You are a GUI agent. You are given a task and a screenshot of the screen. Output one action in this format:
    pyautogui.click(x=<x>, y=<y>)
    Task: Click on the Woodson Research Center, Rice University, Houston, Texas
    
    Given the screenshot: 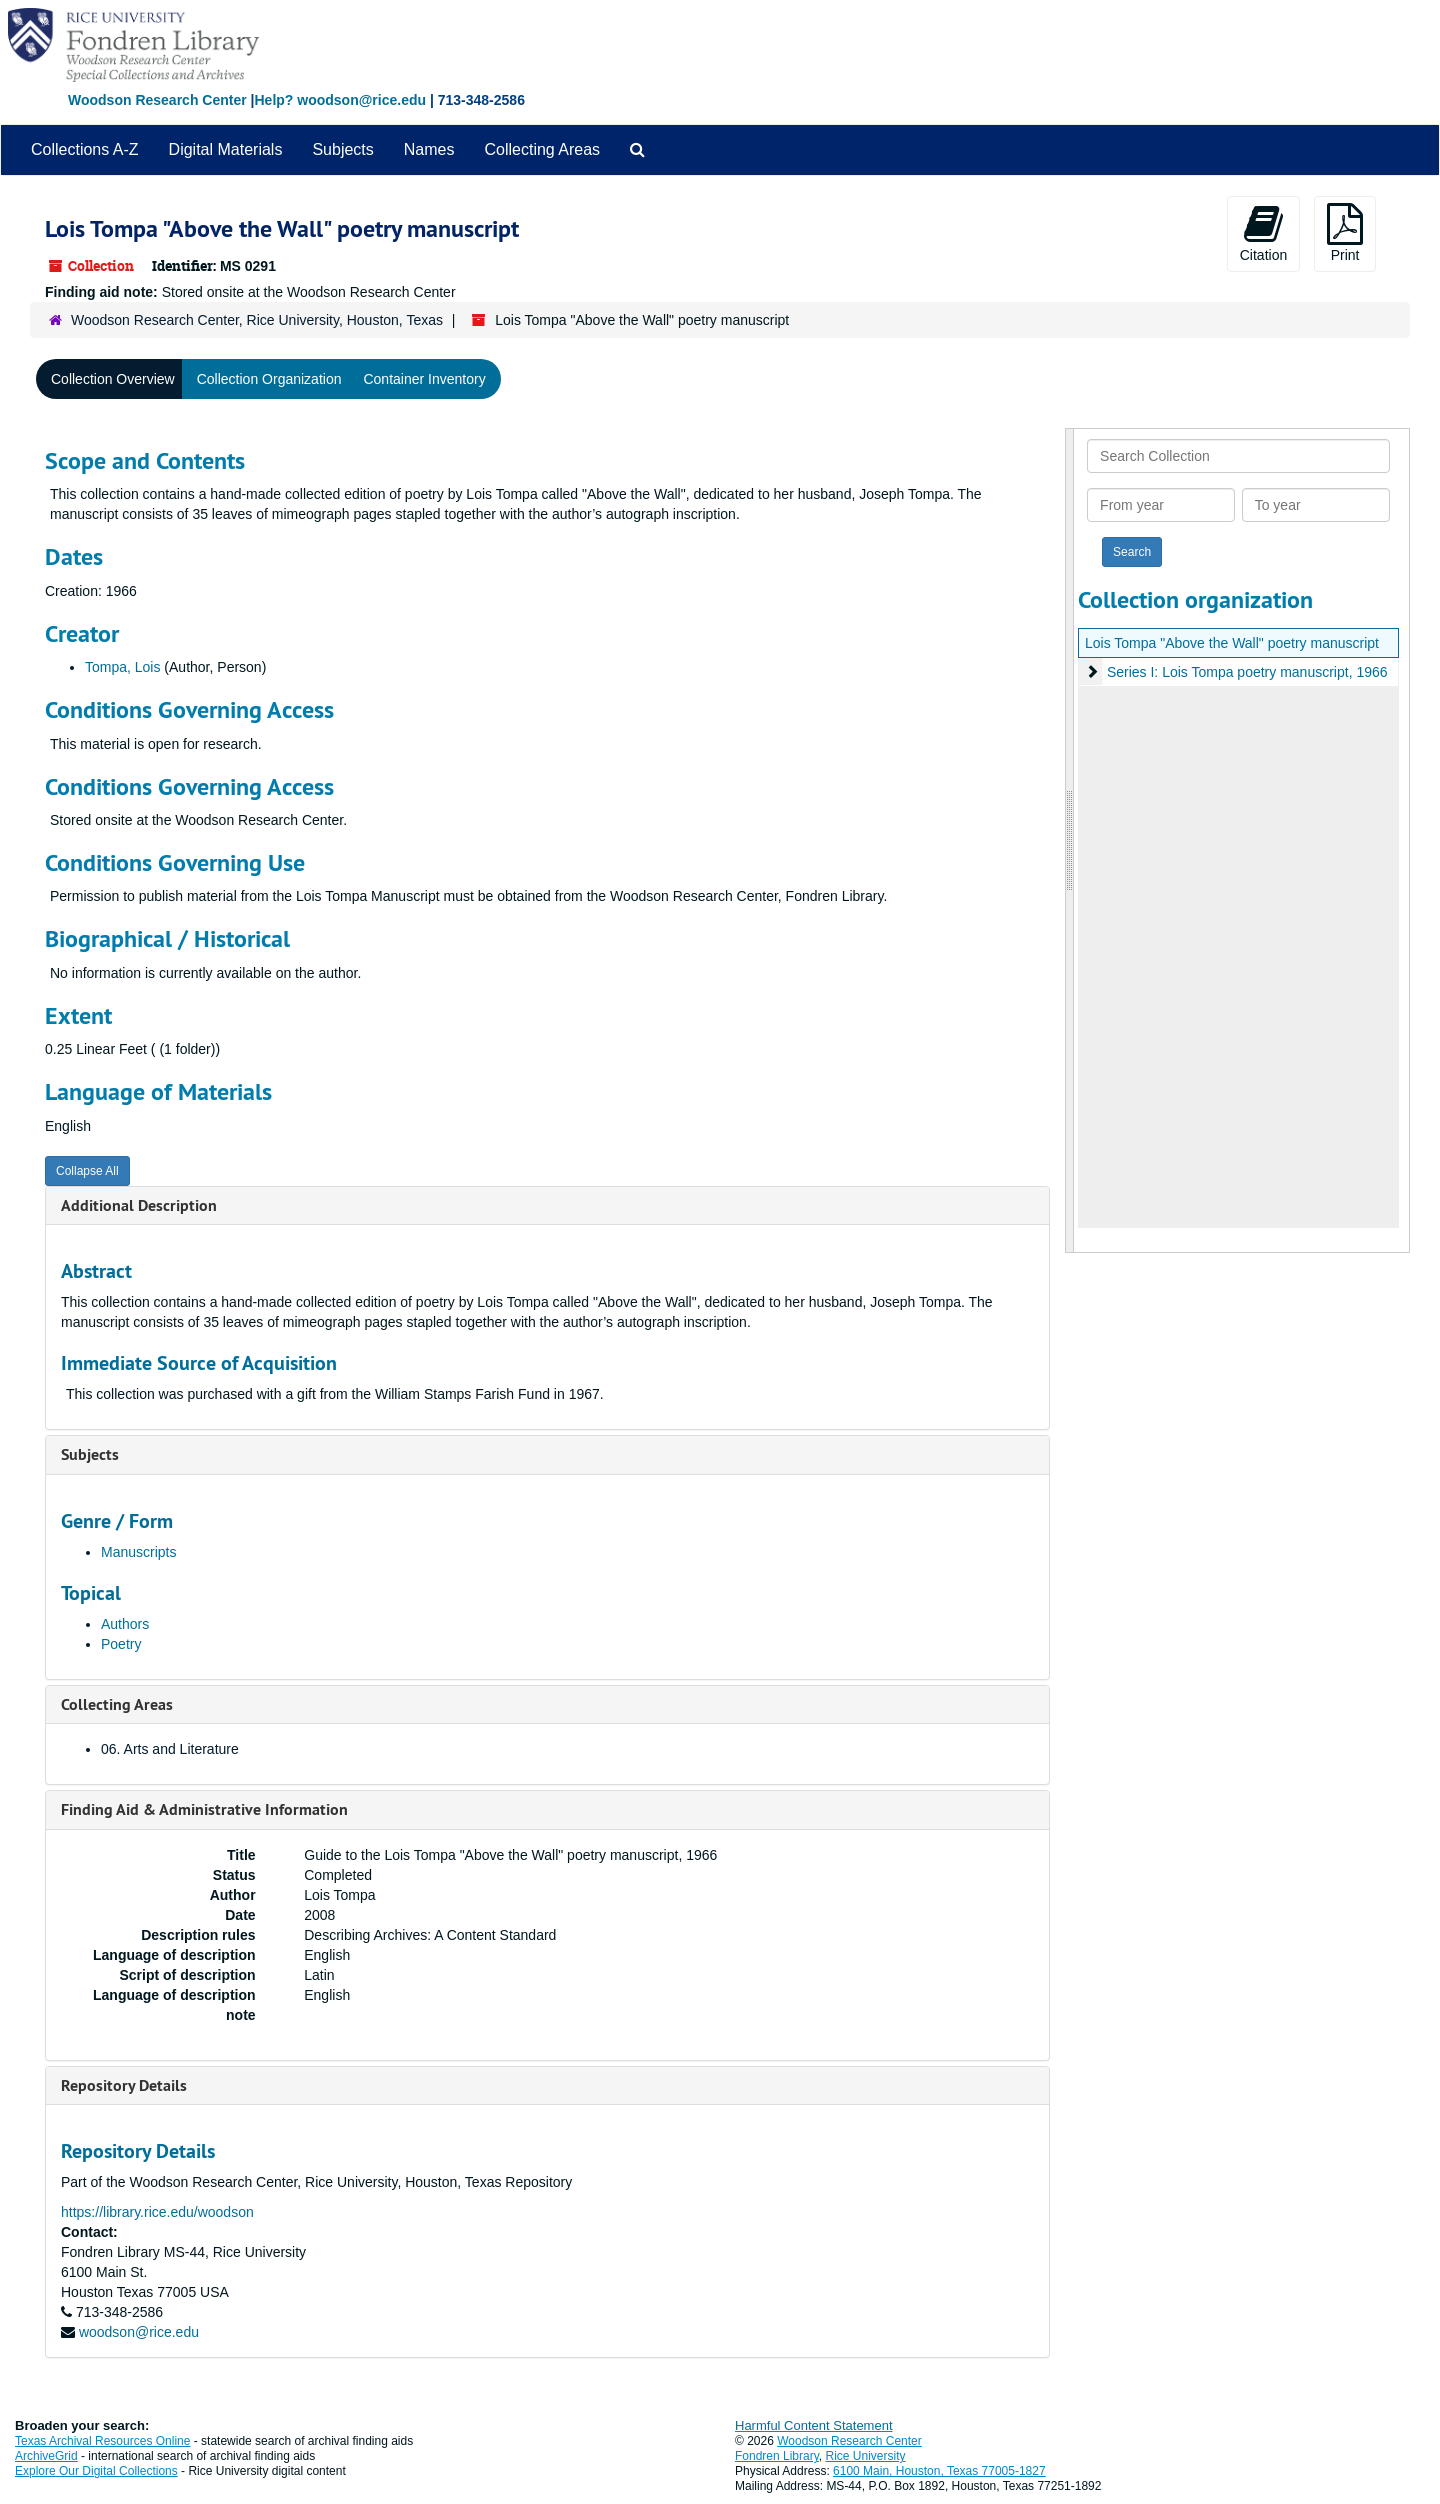 What is the action you would take?
    pyautogui.click(x=257, y=320)
    